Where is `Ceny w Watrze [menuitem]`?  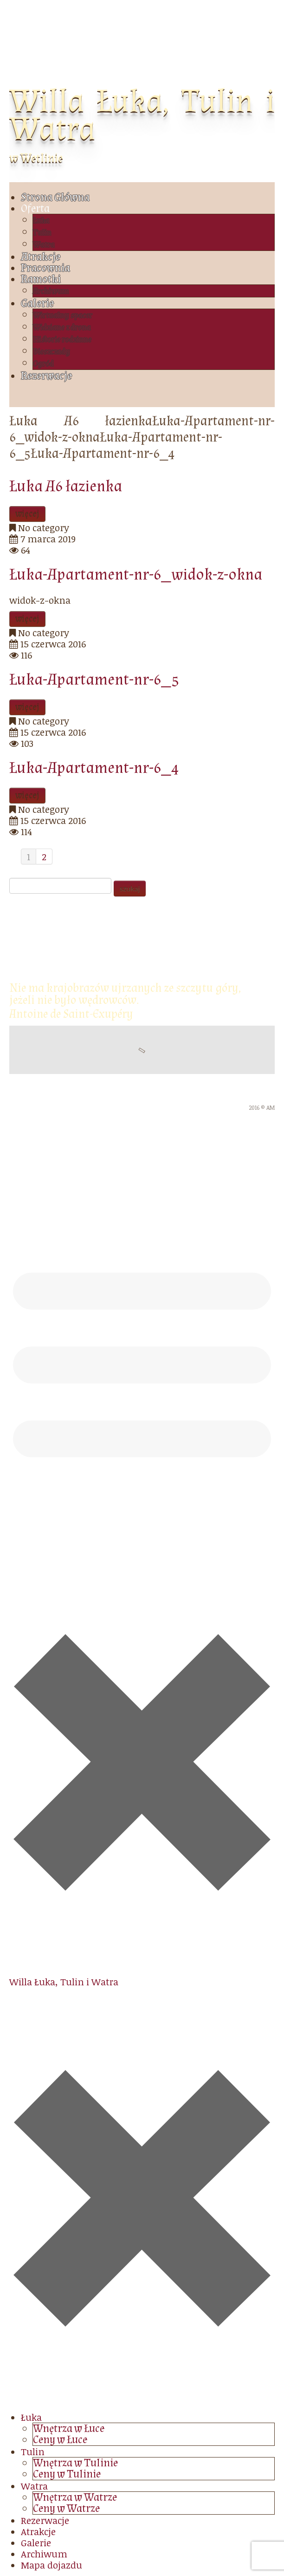 Ceny w Watrze [menuitem] is located at coordinates (66, 2508).